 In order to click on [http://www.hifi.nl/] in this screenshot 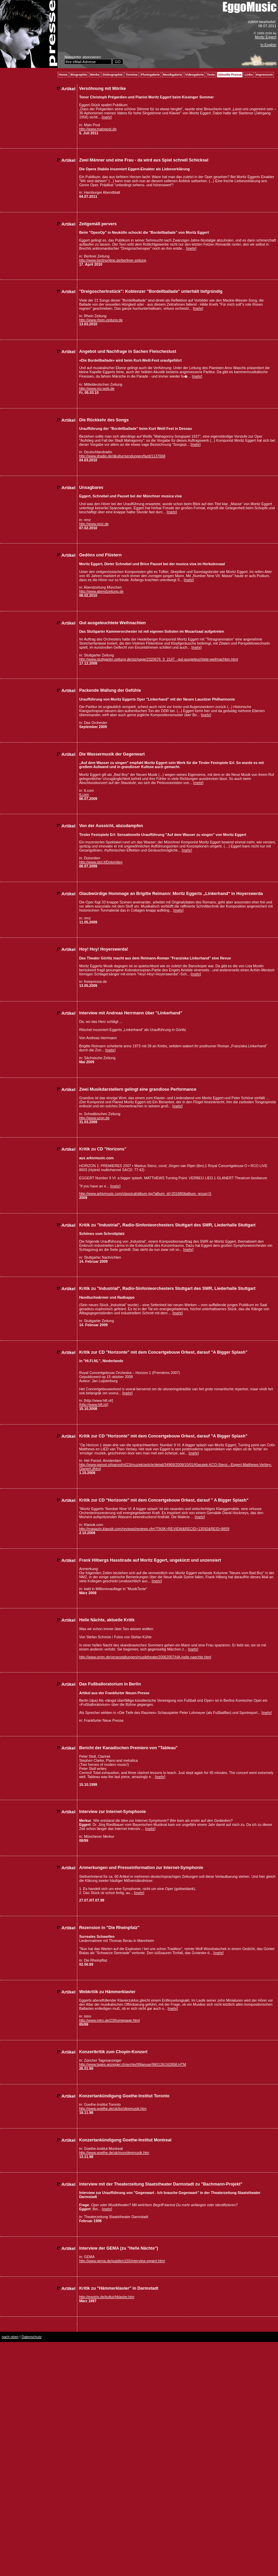, I will do `click(93, 1405)`.